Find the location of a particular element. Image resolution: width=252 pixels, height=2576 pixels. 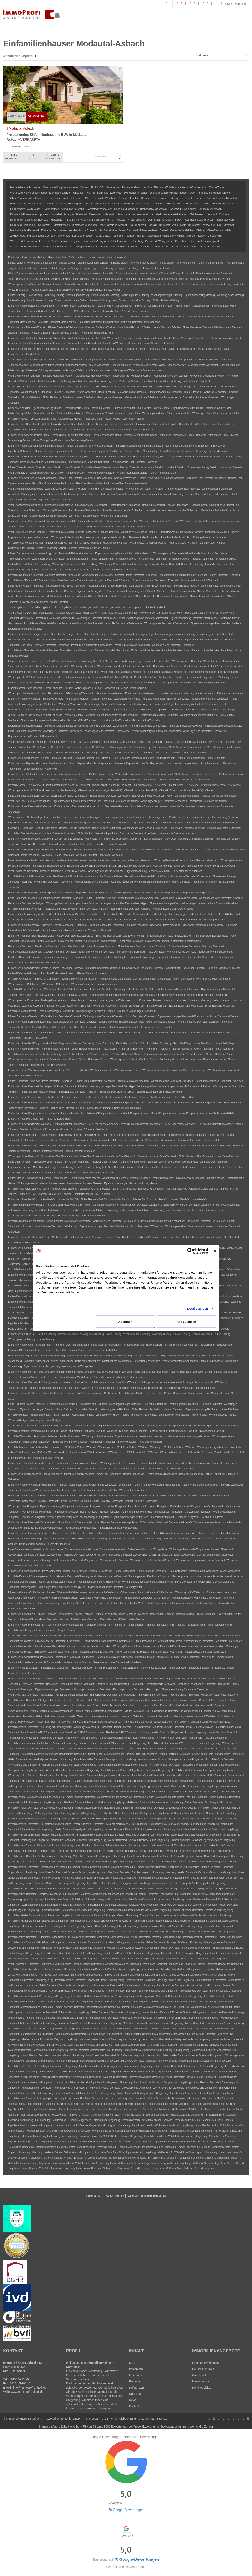

kaufen Einhausen is located at coordinates (51, 1533).